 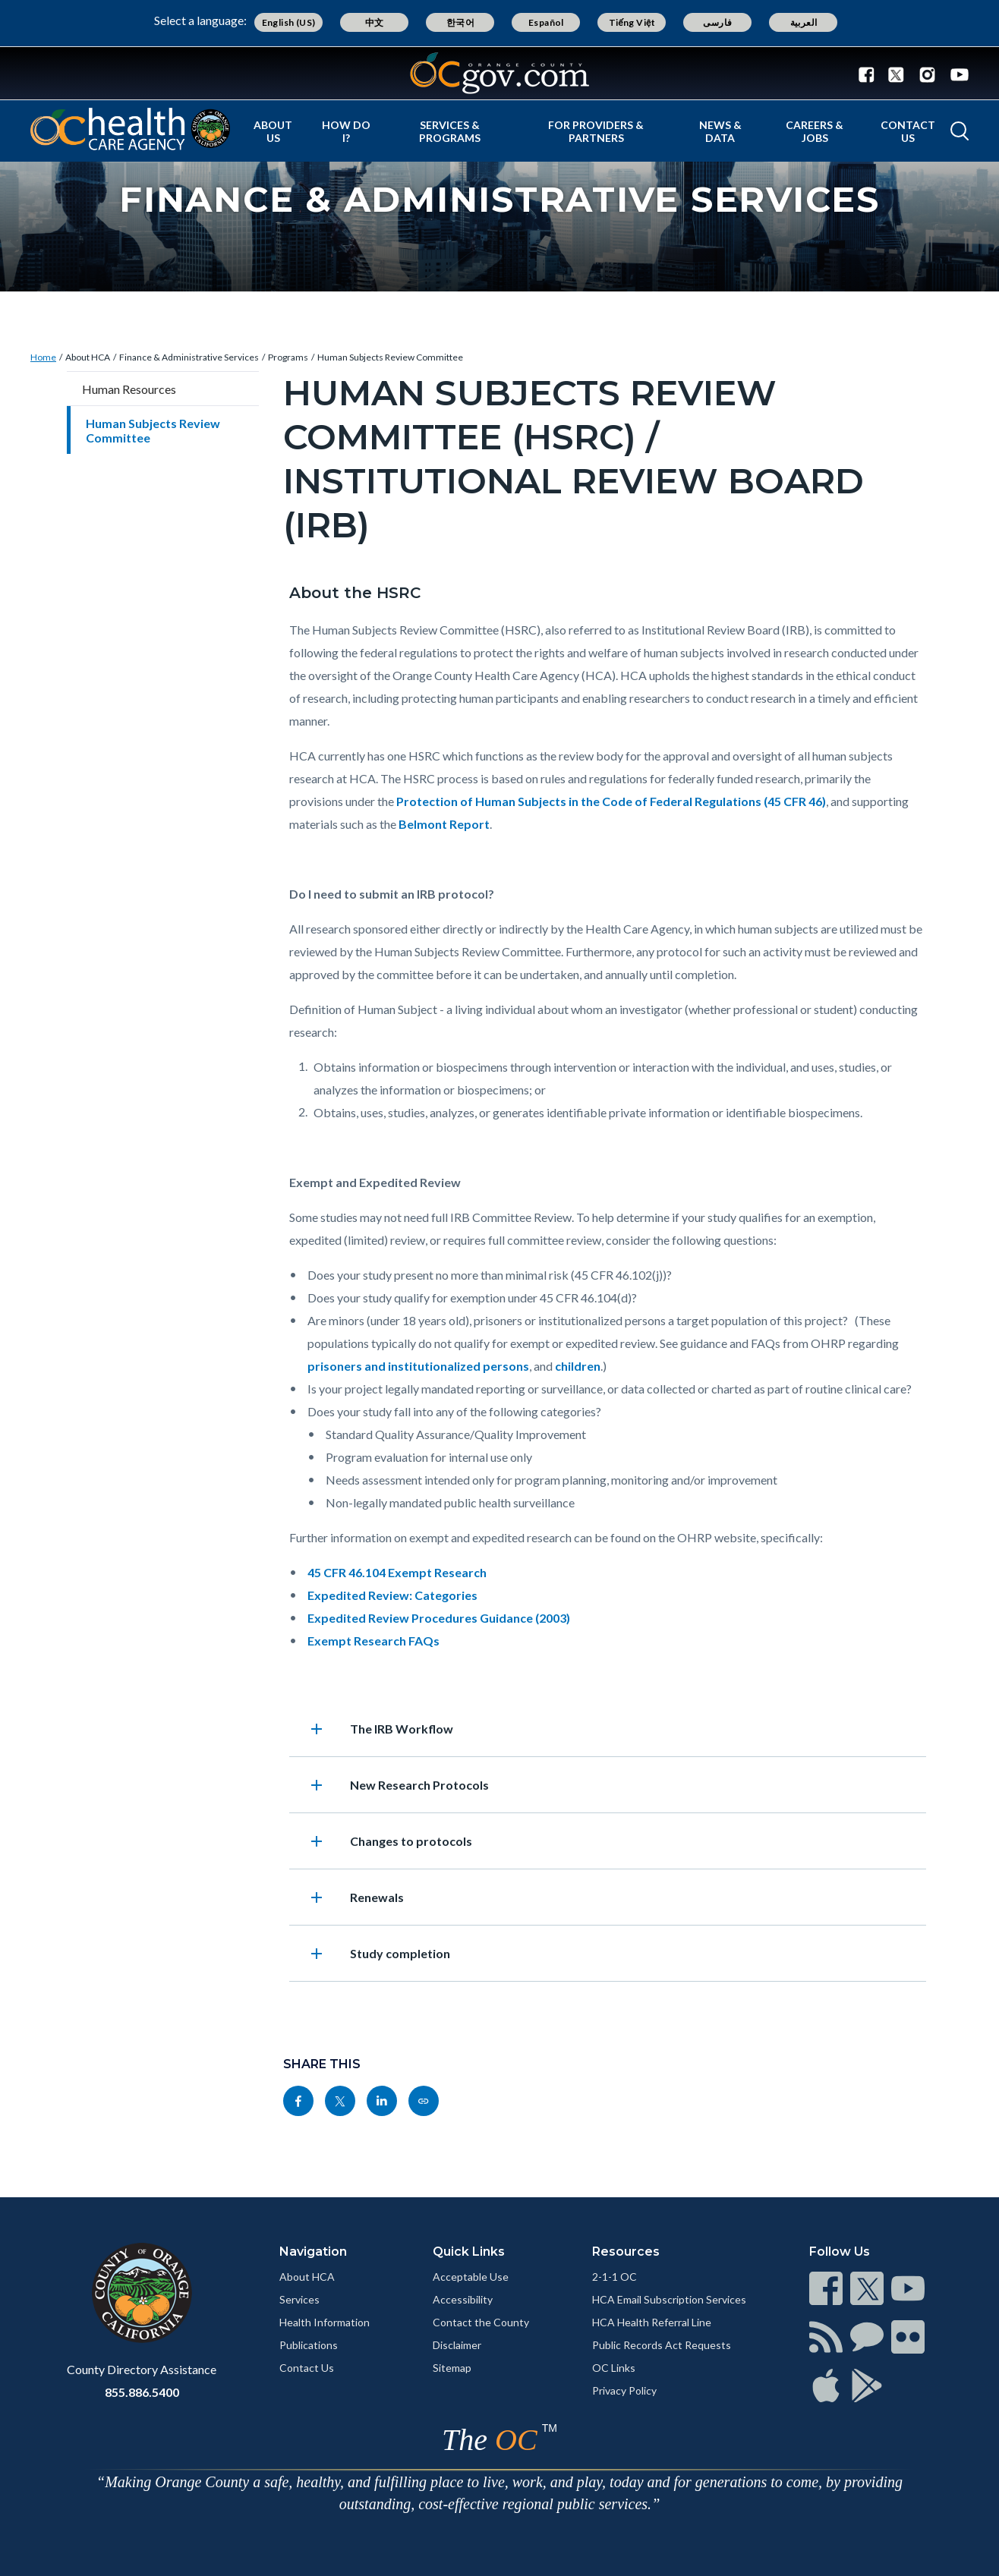 I want to click on Belmont Report, so click(x=444, y=824).